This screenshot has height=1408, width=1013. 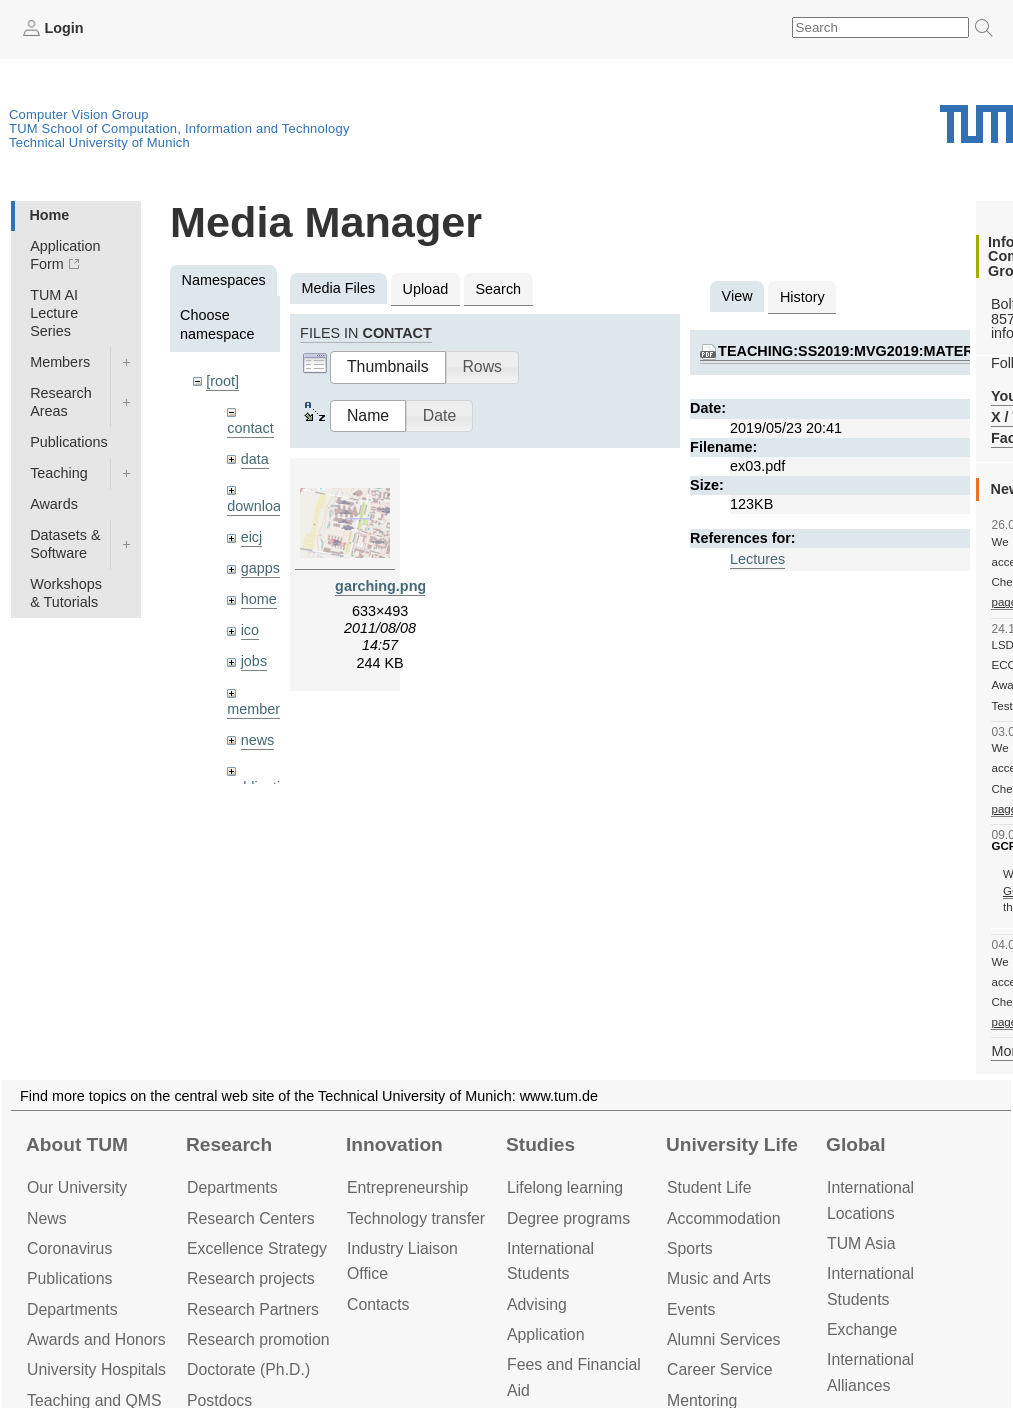 I want to click on Departments, so click(x=72, y=1309).